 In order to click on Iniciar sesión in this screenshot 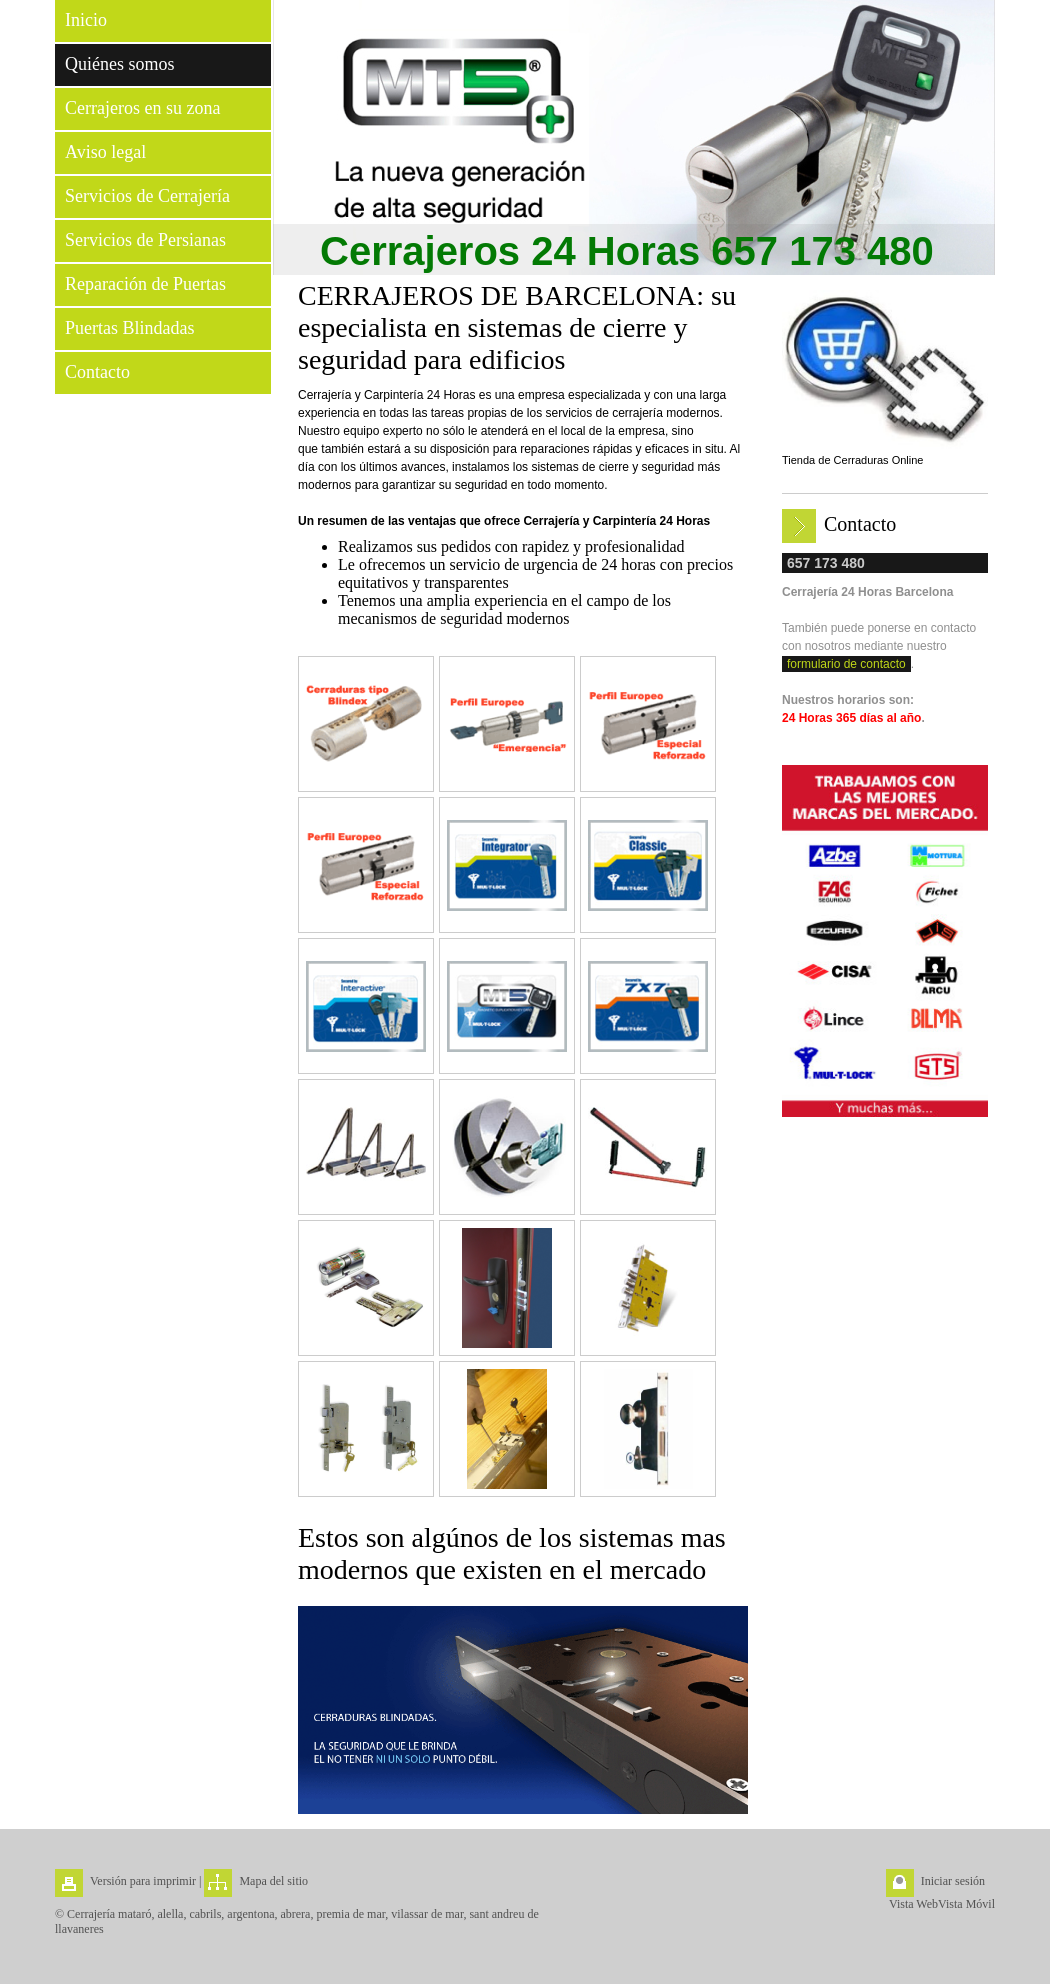, I will do `click(953, 1881)`.